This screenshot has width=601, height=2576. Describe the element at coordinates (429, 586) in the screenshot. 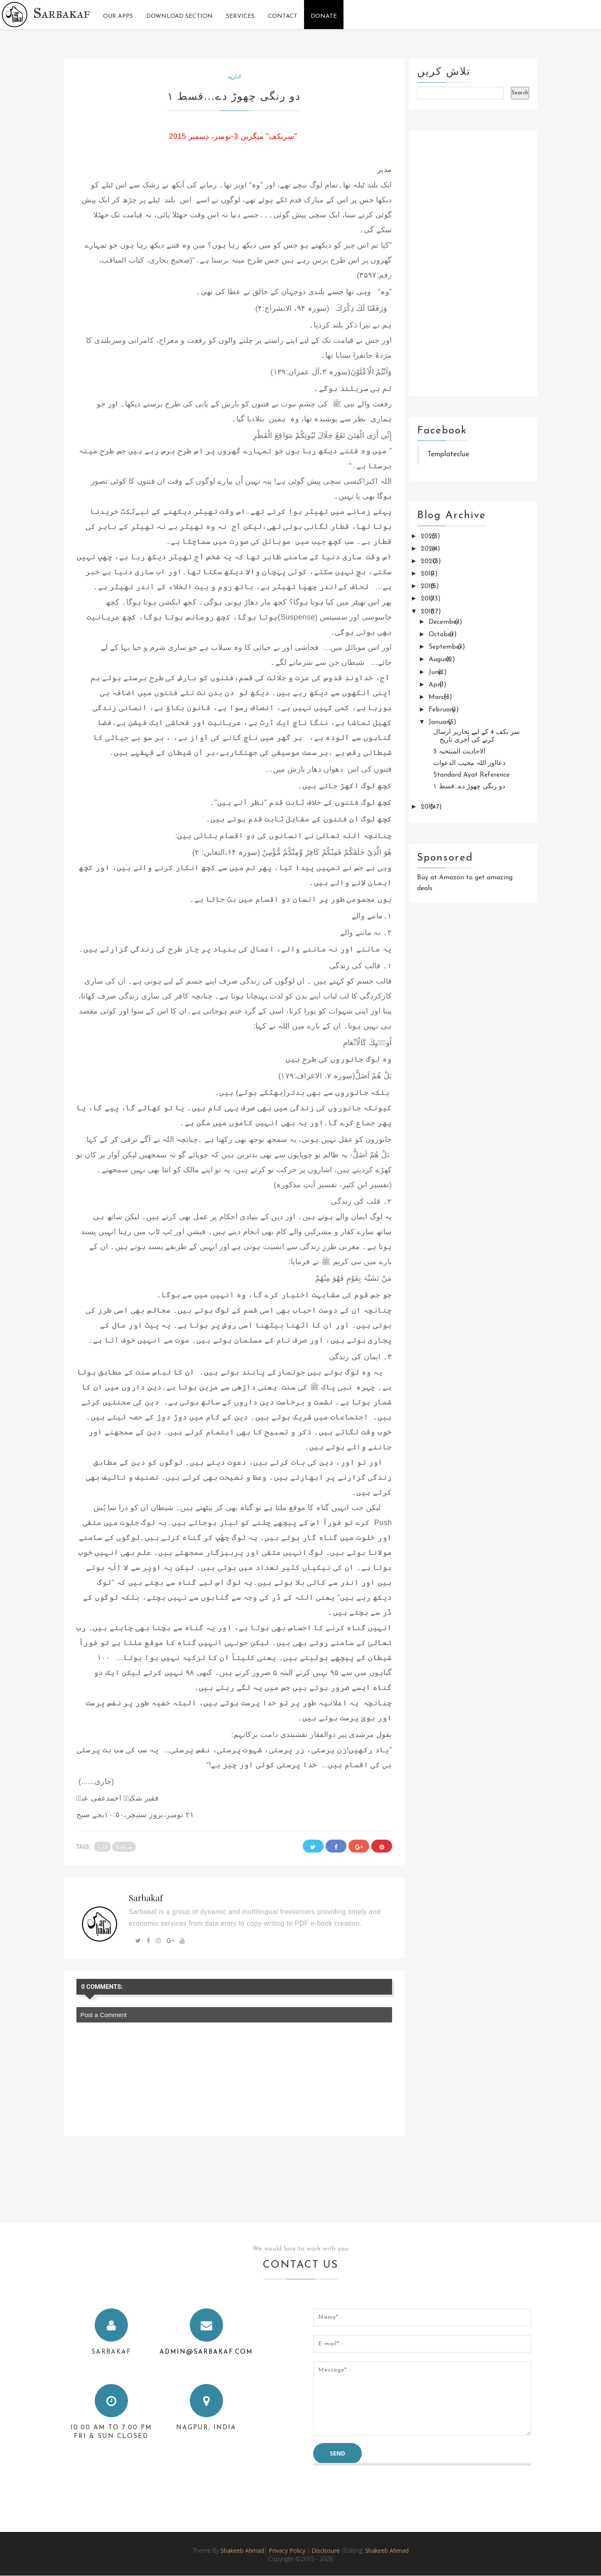

I see `2018` at that location.